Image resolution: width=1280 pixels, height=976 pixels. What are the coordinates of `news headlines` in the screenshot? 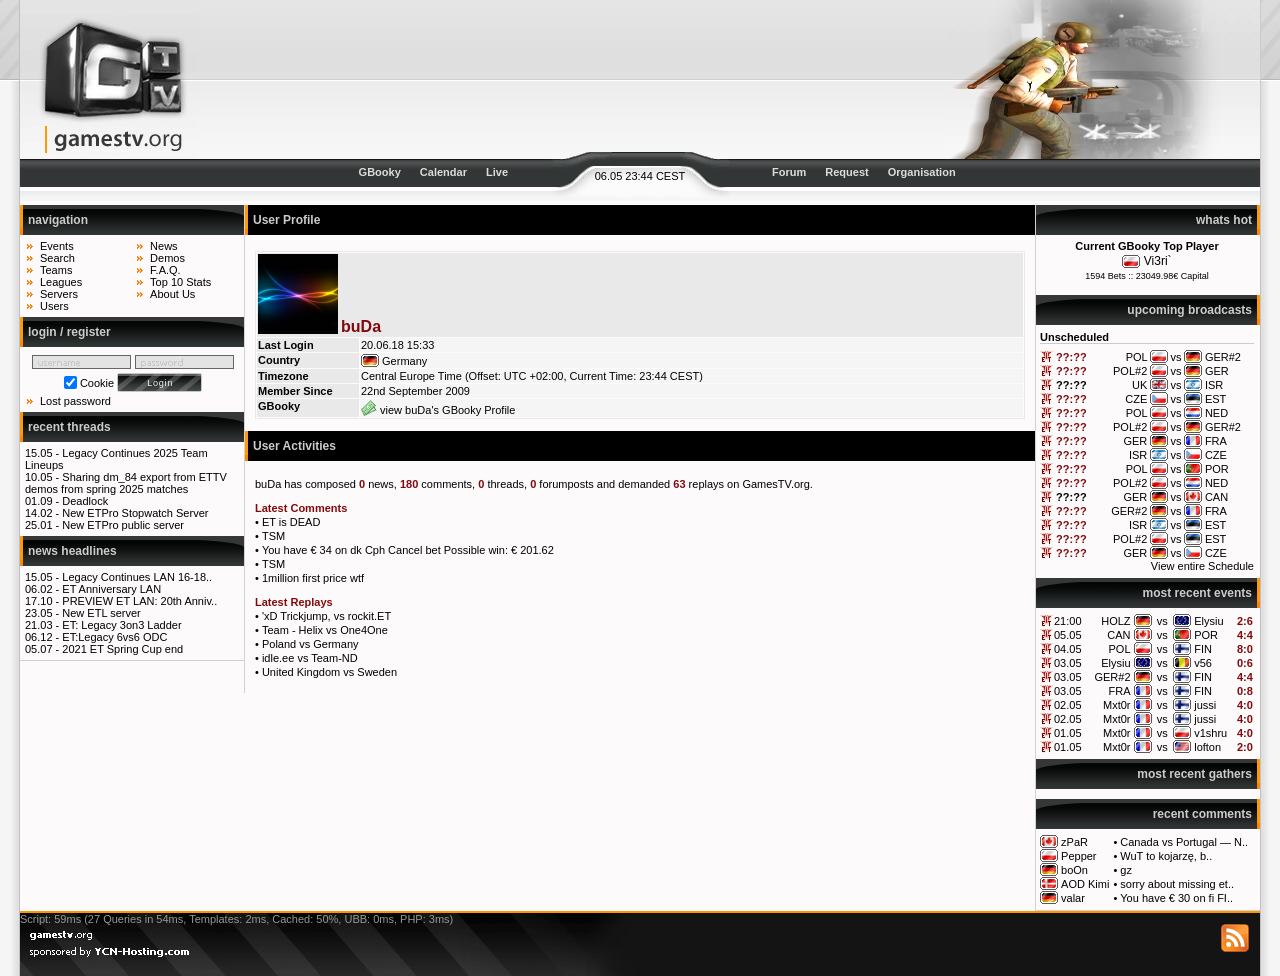 It's located at (72, 551).